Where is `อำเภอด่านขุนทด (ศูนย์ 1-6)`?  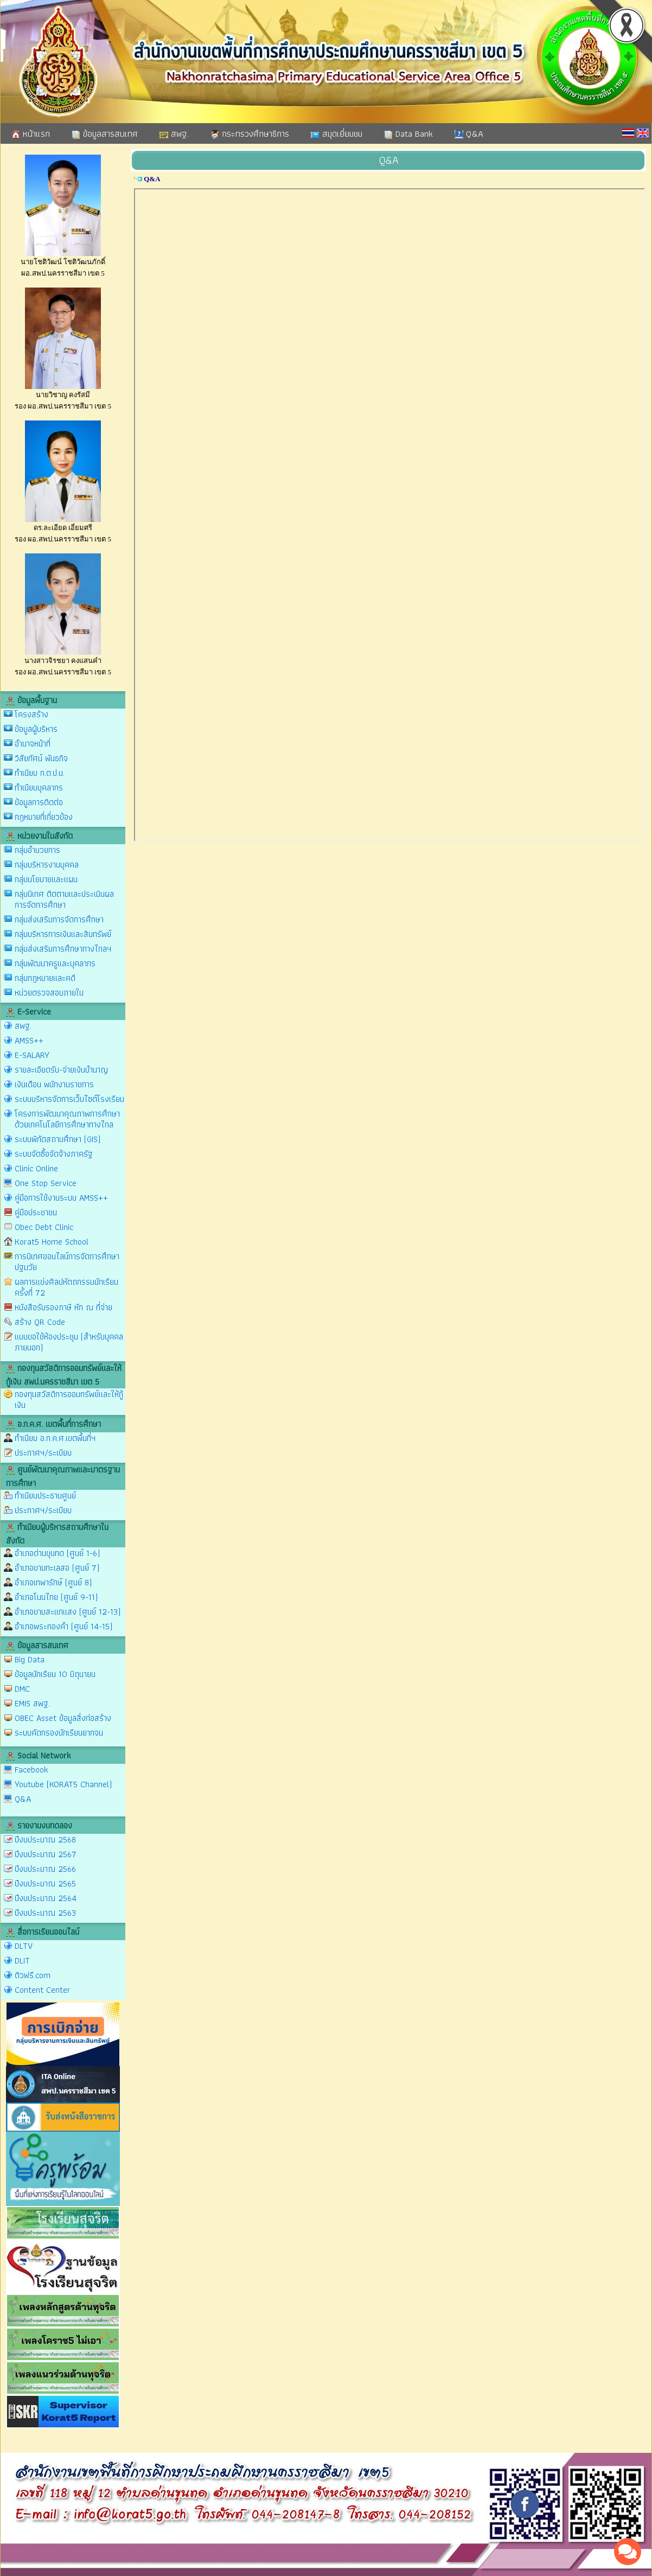
อำเภอด่านขุนทด (ศูนย์ 1-6) is located at coordinates (57, 1553).